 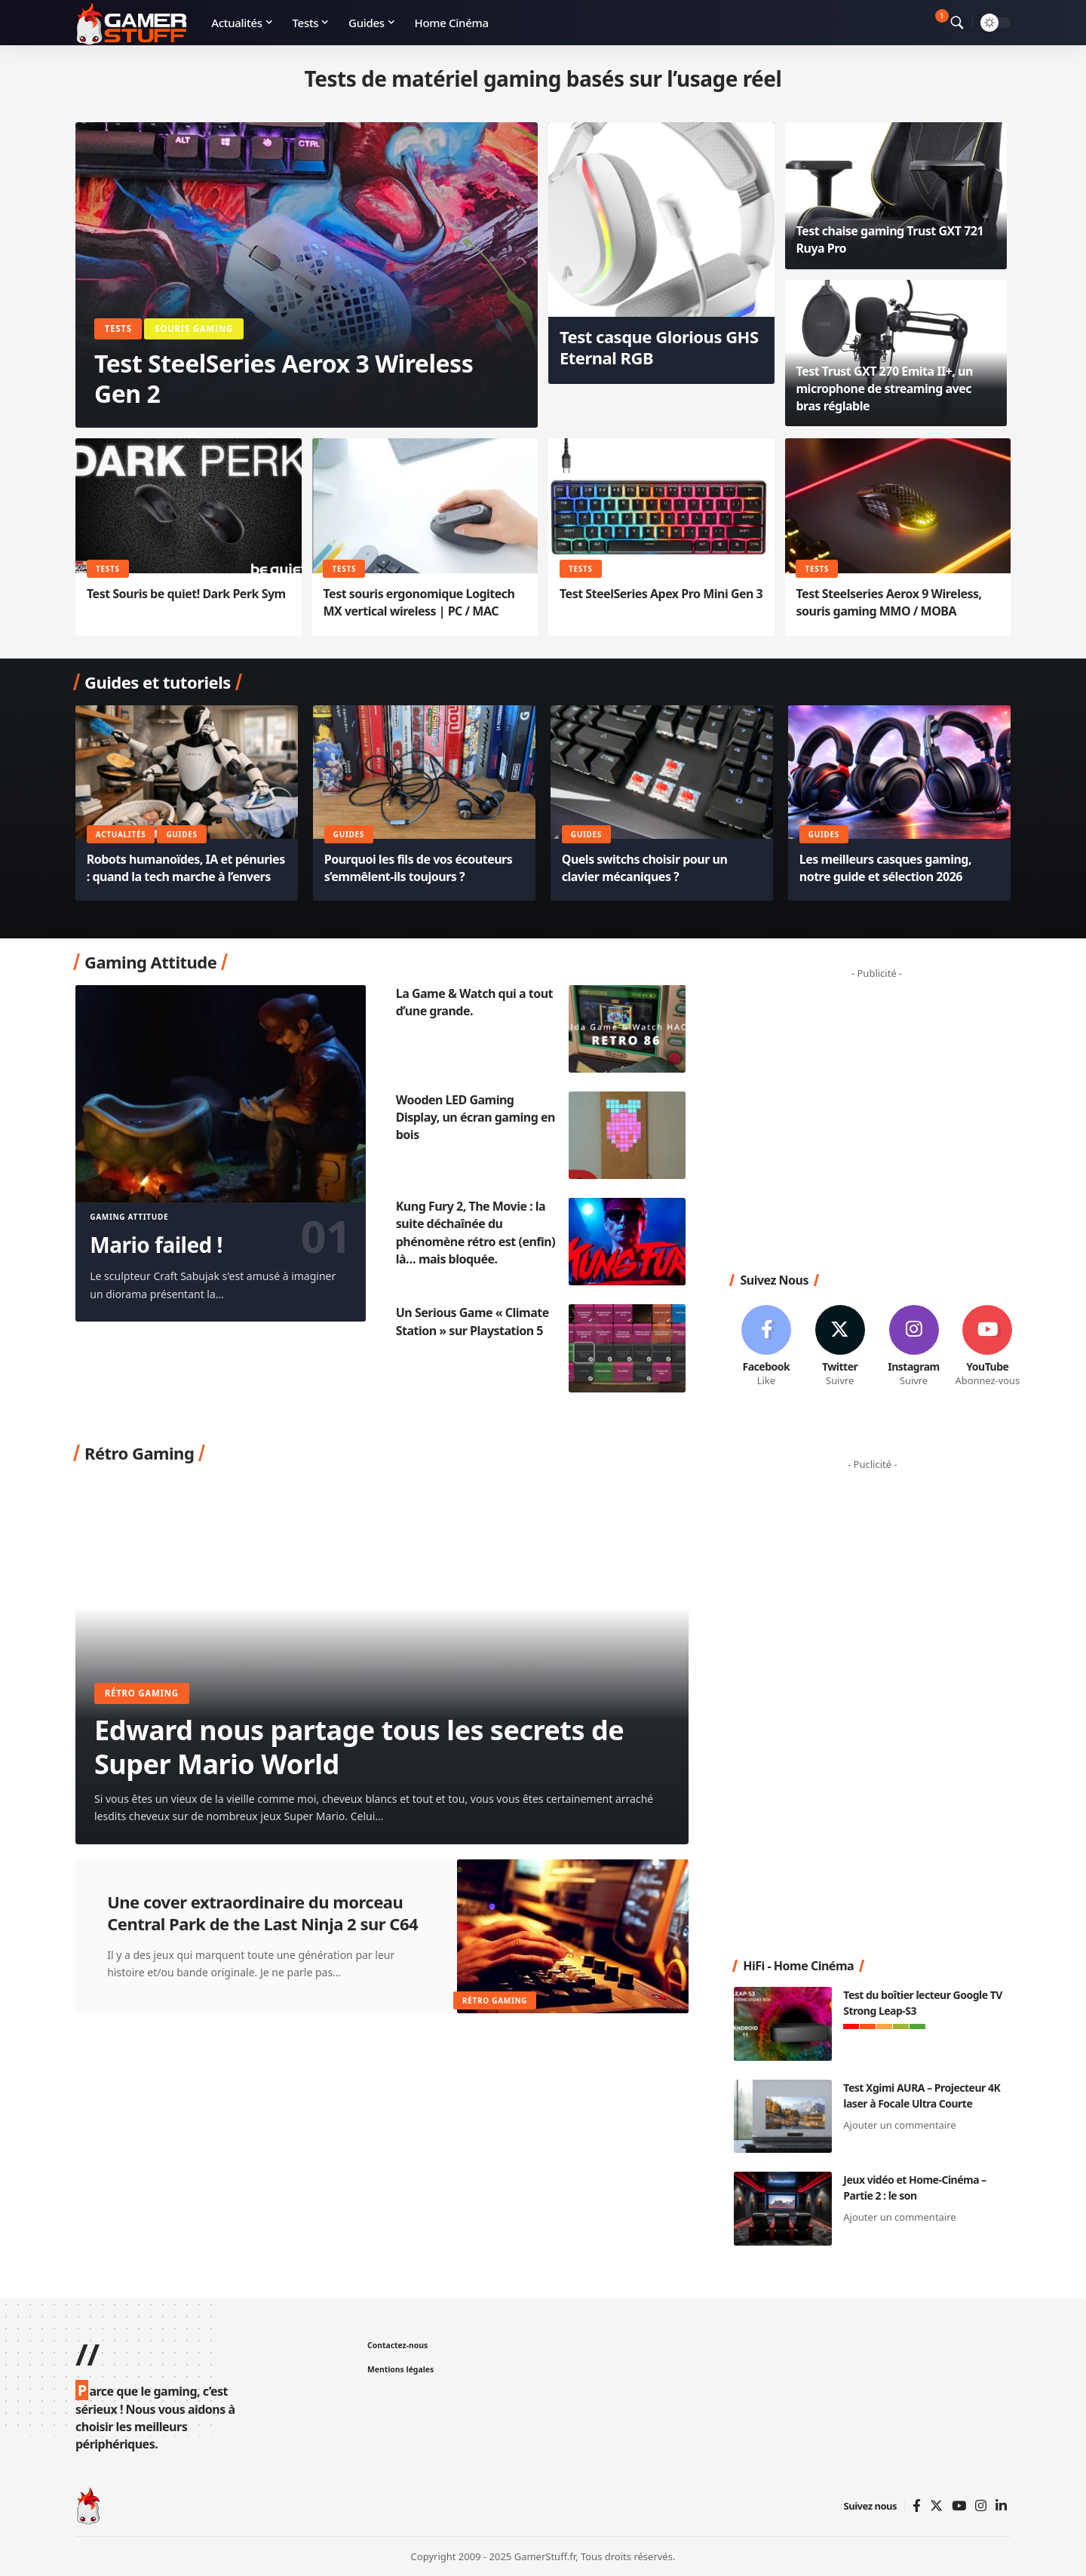 I want to click on [YouTube], so click(x=959, y=2506).